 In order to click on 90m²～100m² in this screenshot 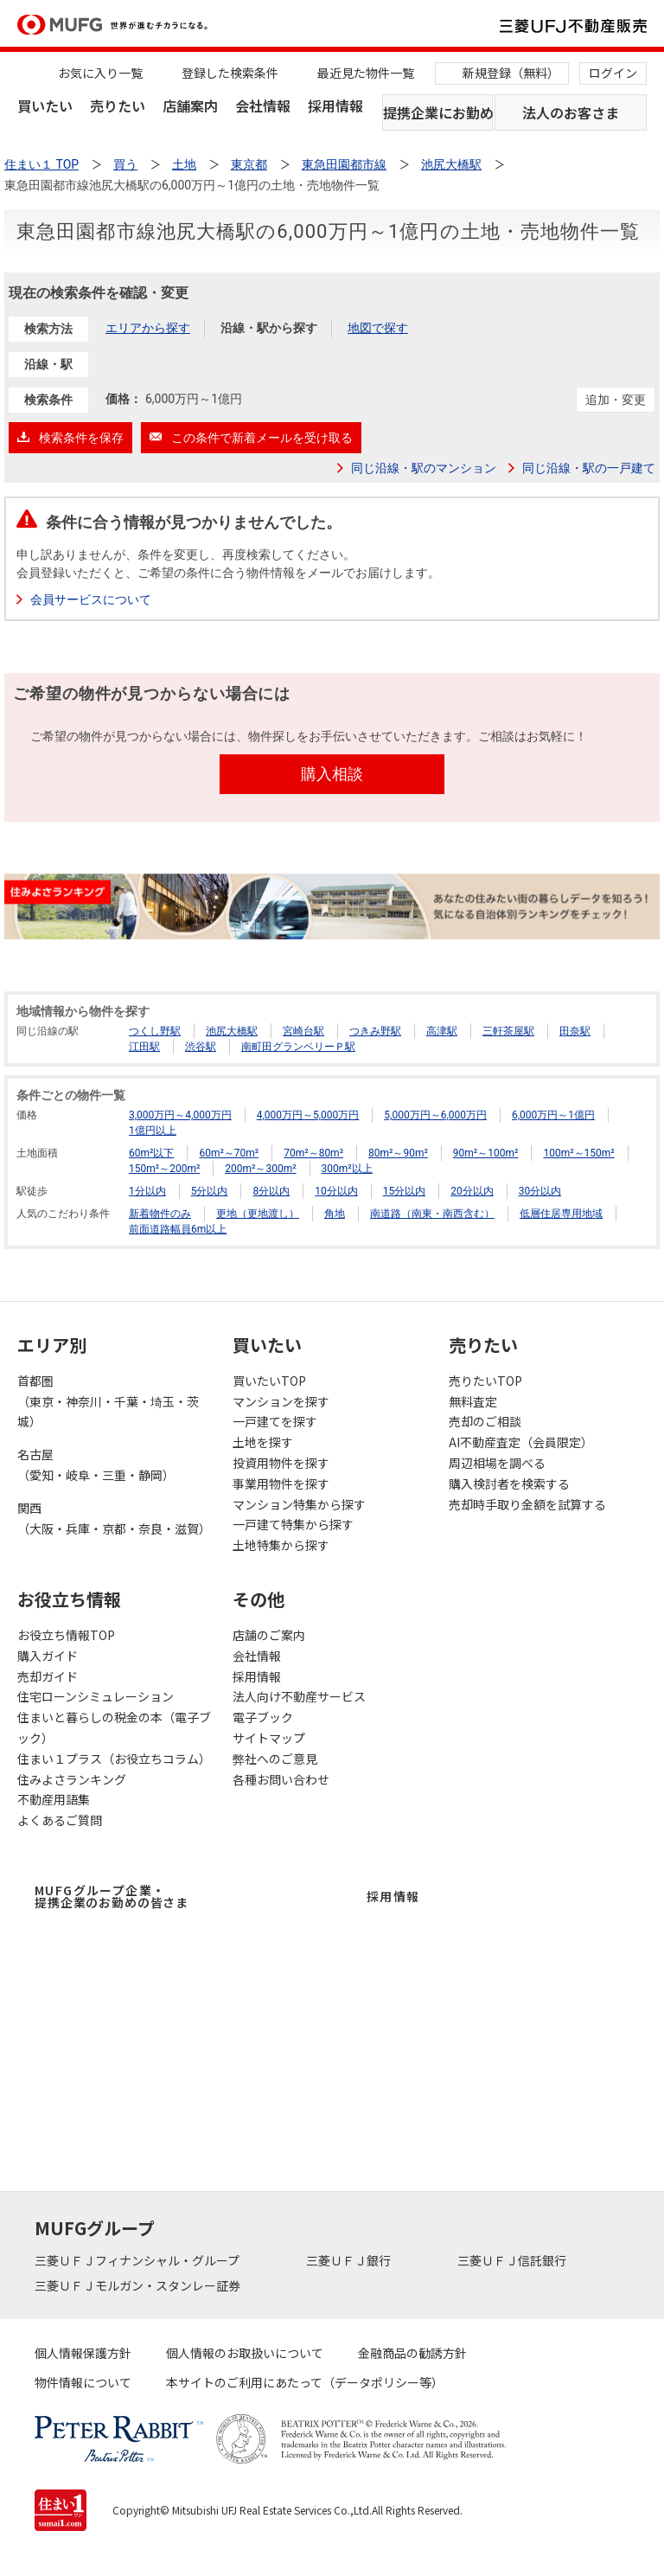, I will do `click(486, 1153)`.